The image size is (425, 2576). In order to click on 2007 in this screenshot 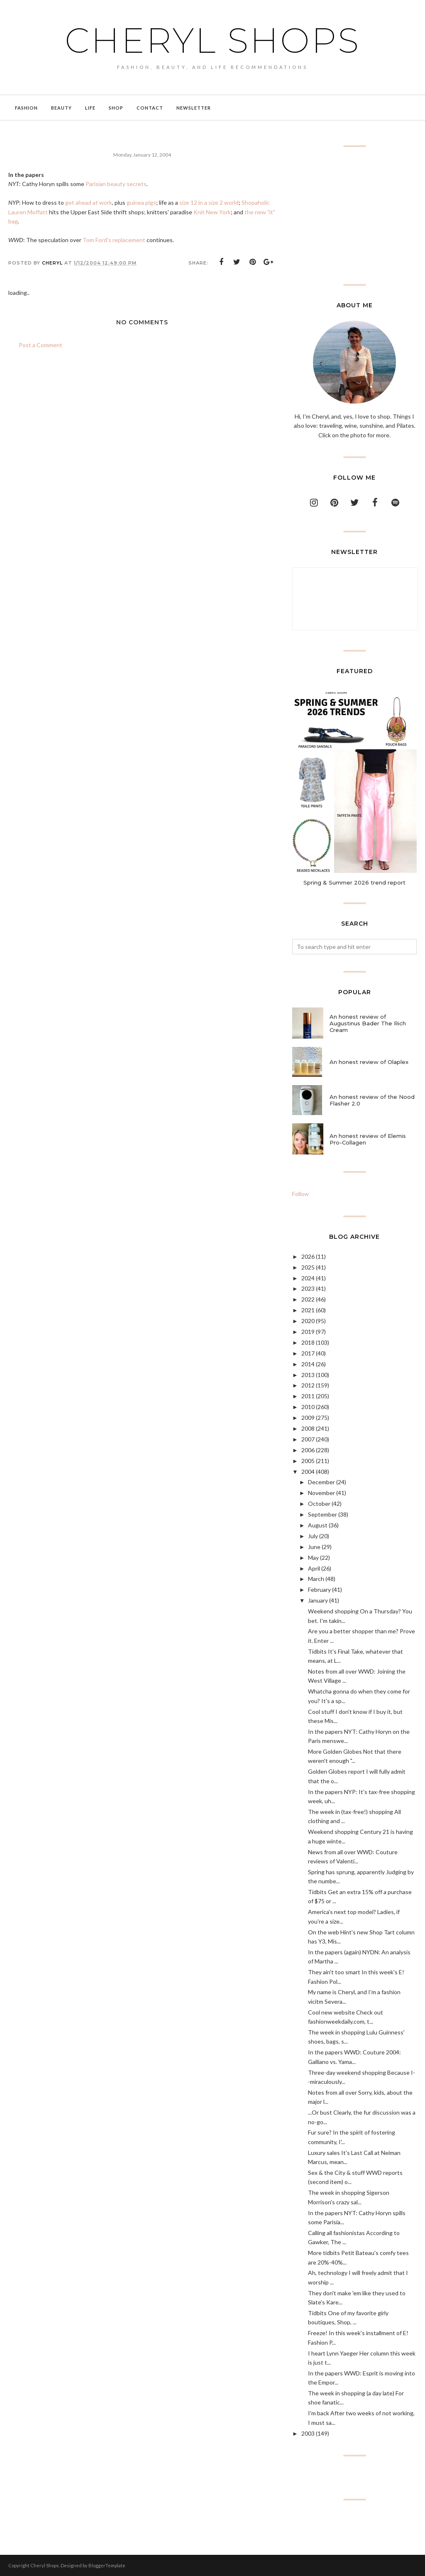, I will do `click(308, 1439)`.